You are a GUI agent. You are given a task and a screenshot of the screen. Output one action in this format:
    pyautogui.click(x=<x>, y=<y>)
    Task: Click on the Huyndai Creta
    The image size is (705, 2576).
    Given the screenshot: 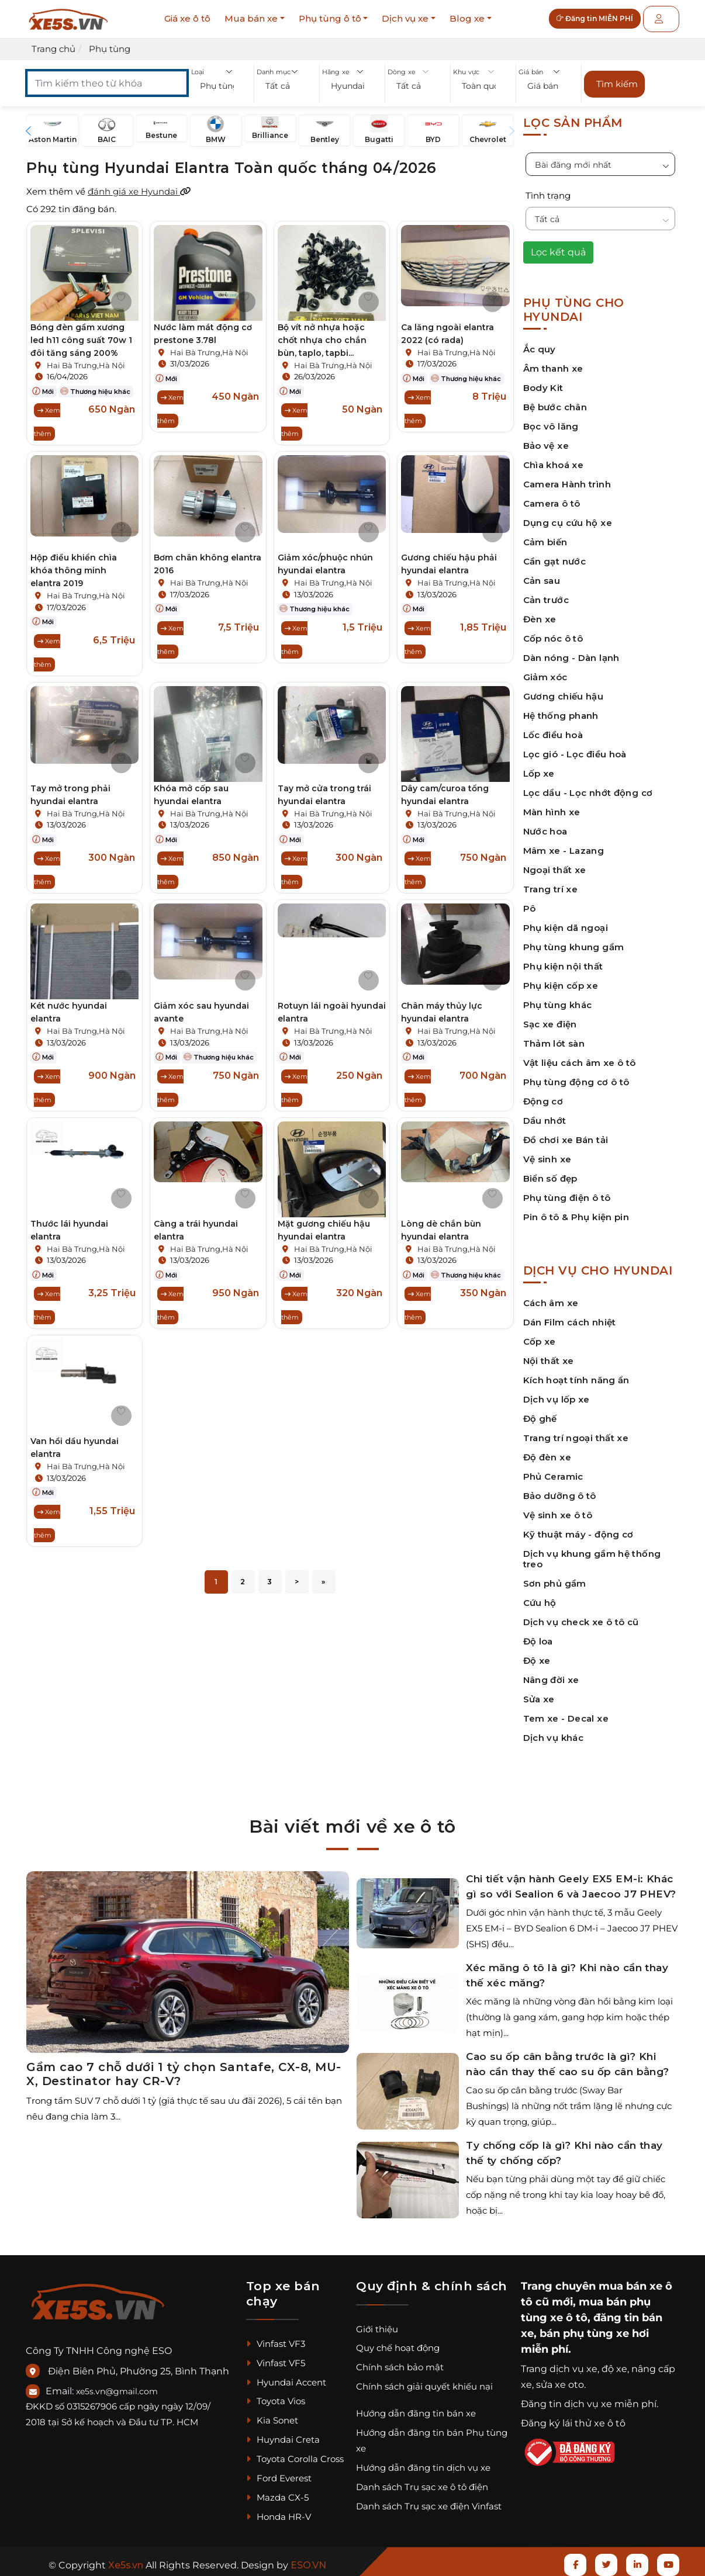 What is the action you would take?
    pyautogui.click(x=283, y=2432)
    